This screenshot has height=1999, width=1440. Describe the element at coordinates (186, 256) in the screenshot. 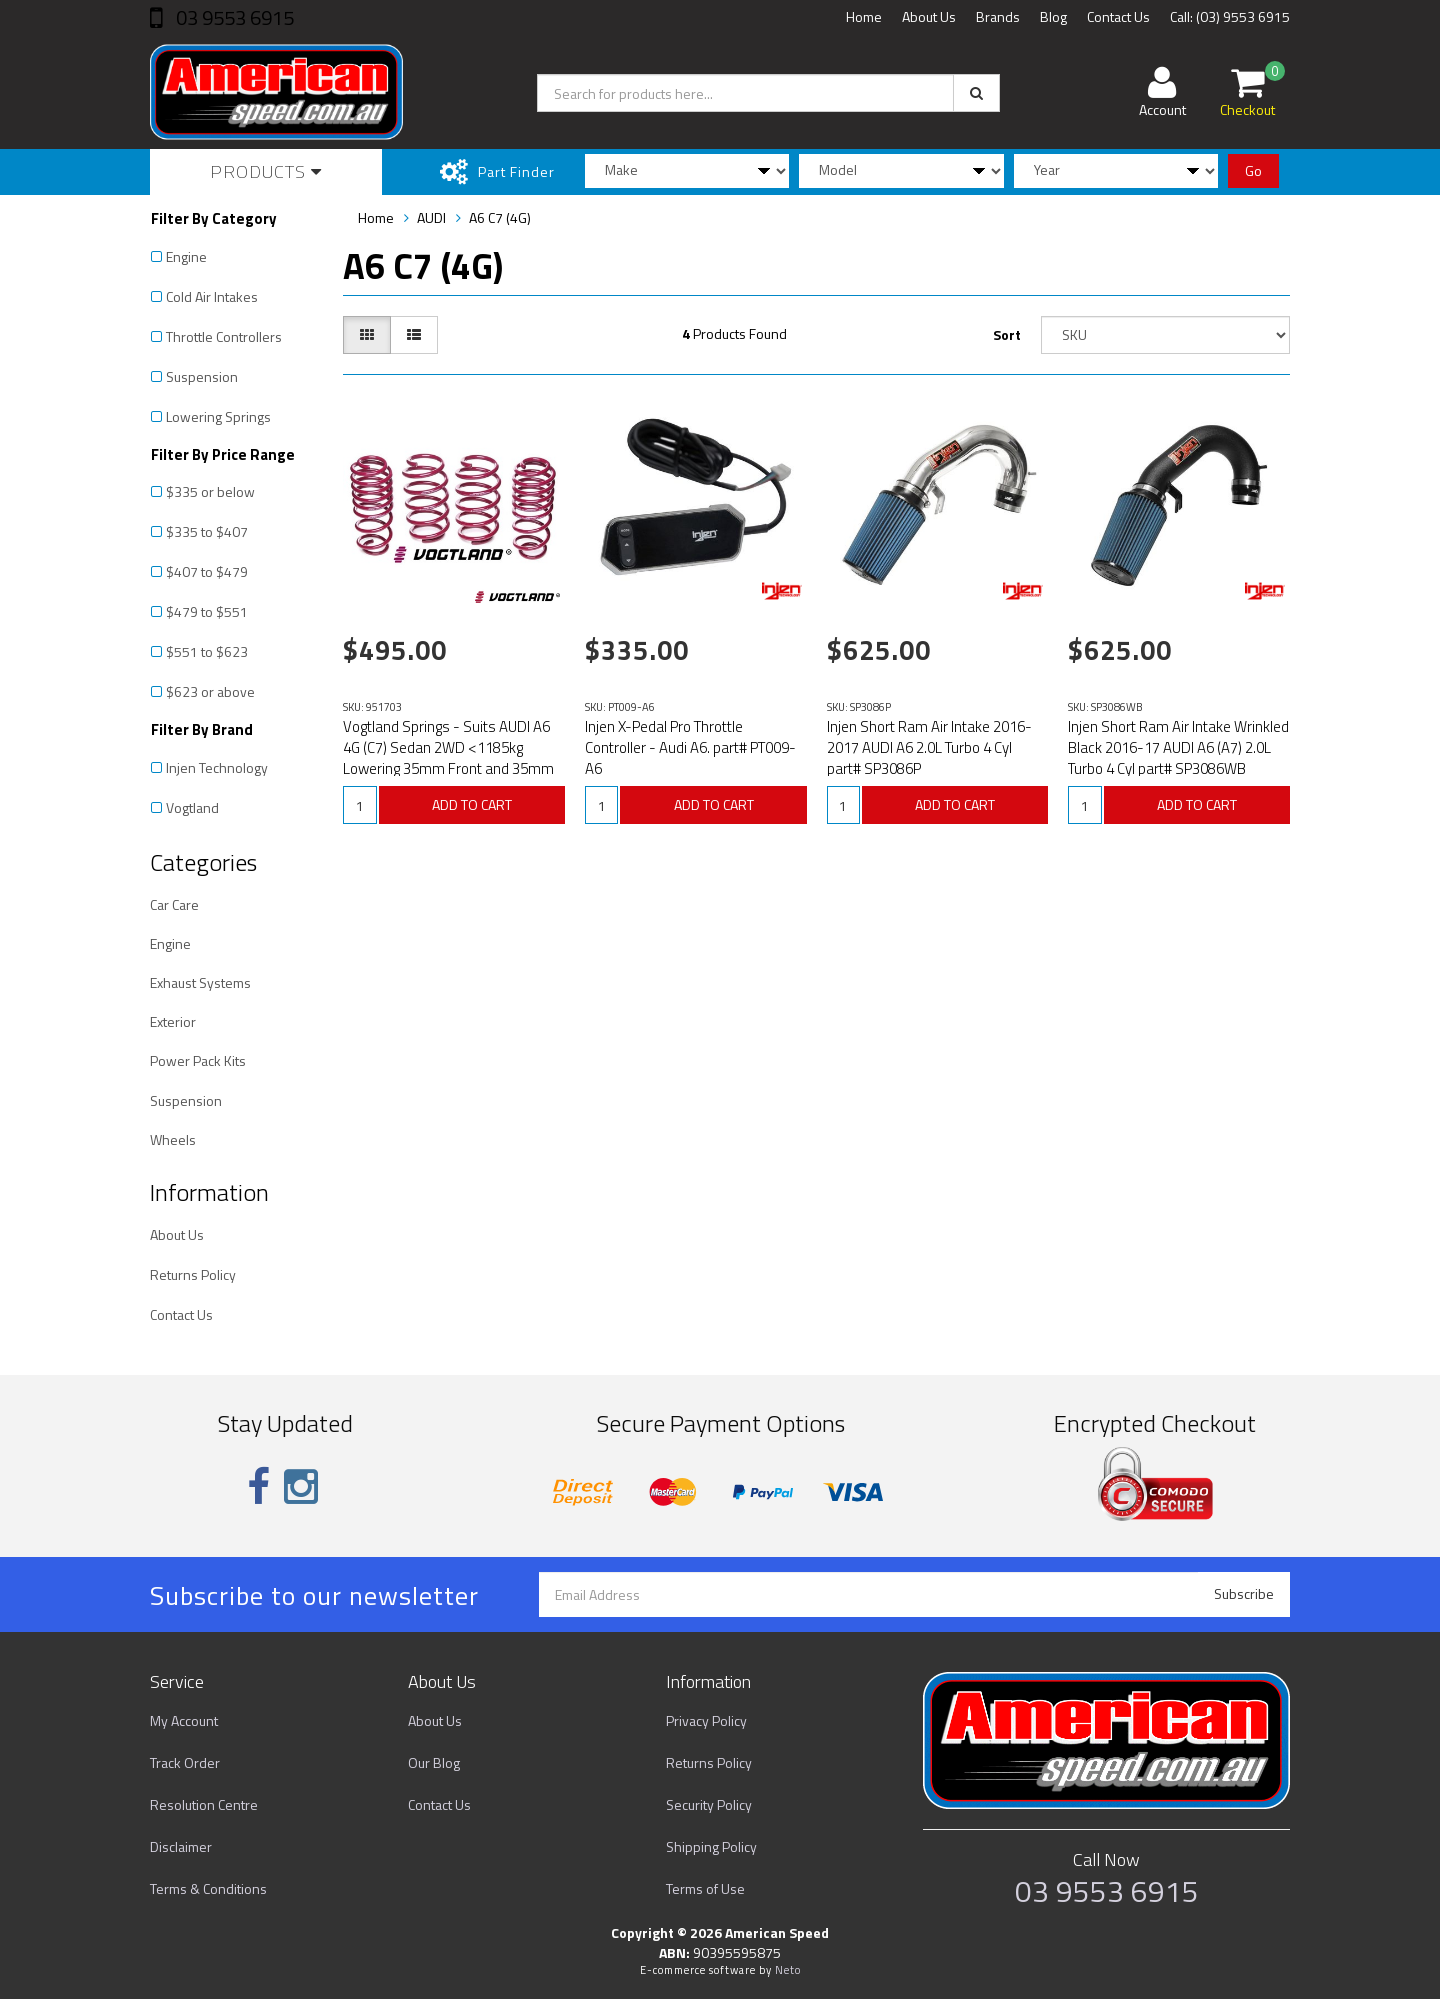

I see `Engine` at that location.